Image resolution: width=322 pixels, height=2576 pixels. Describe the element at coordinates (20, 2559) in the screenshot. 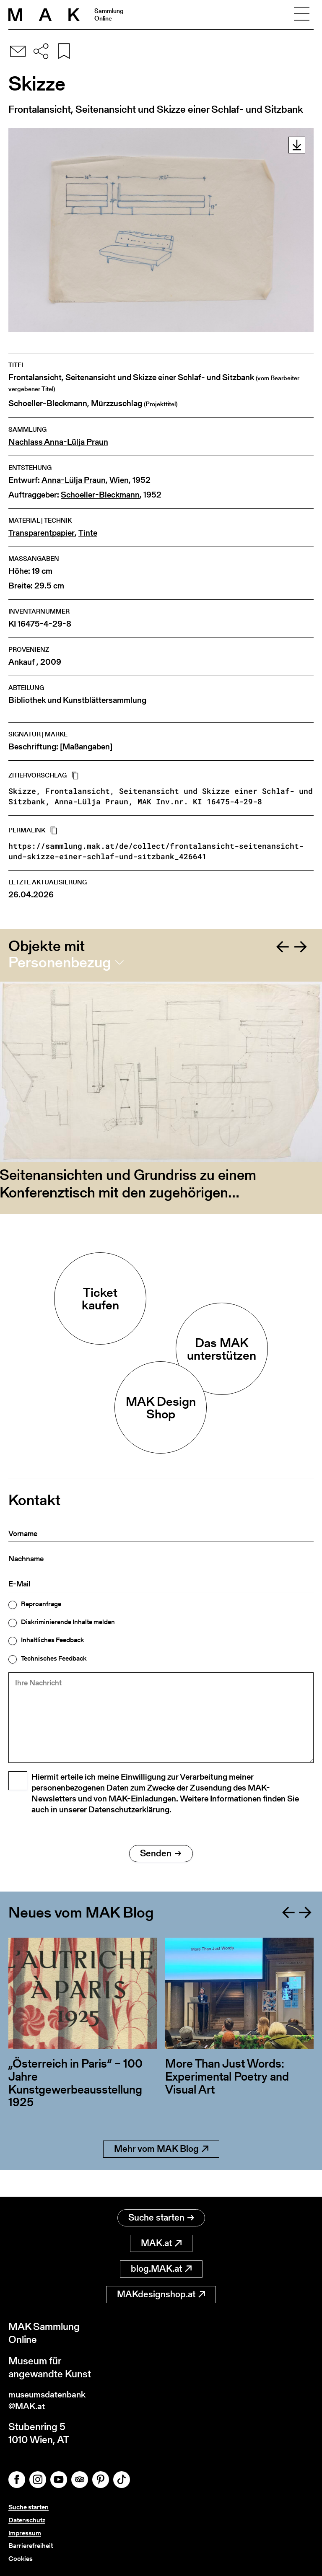

I see `Cookies` at that location.